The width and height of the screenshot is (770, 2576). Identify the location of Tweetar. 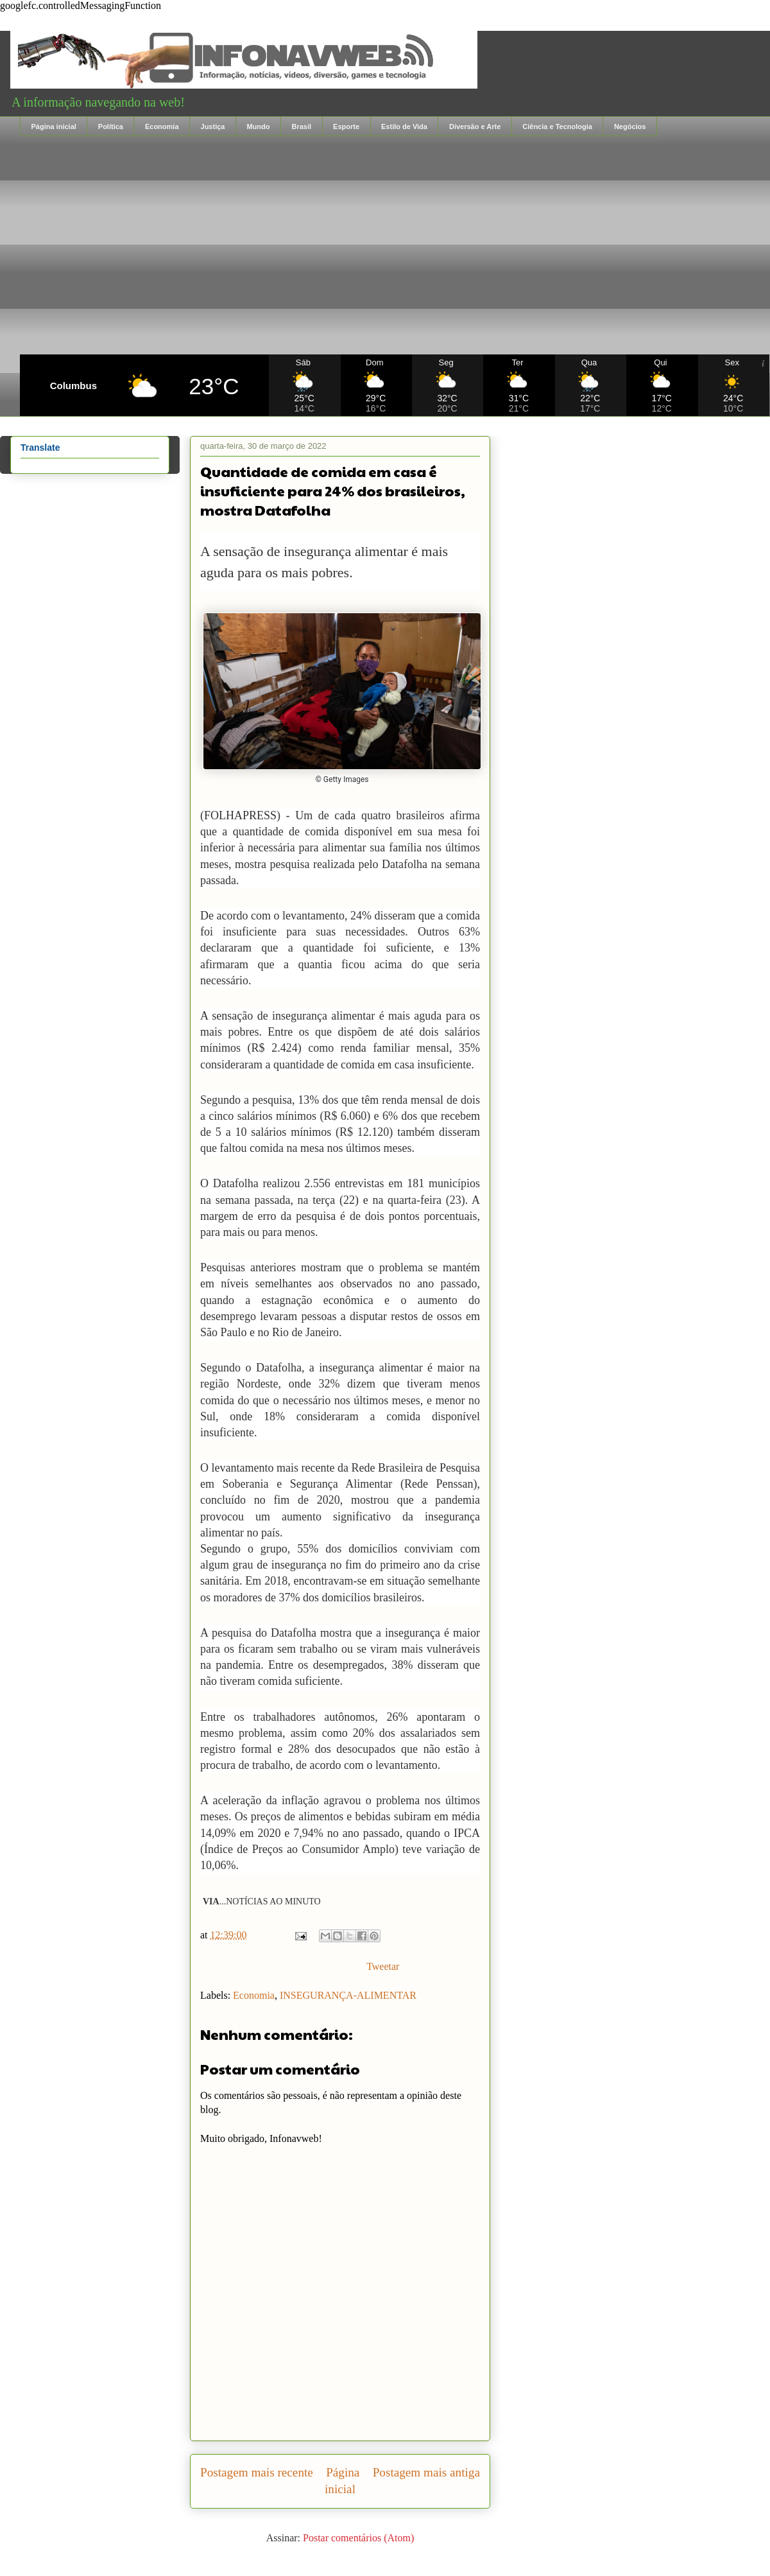
(382, 1966).